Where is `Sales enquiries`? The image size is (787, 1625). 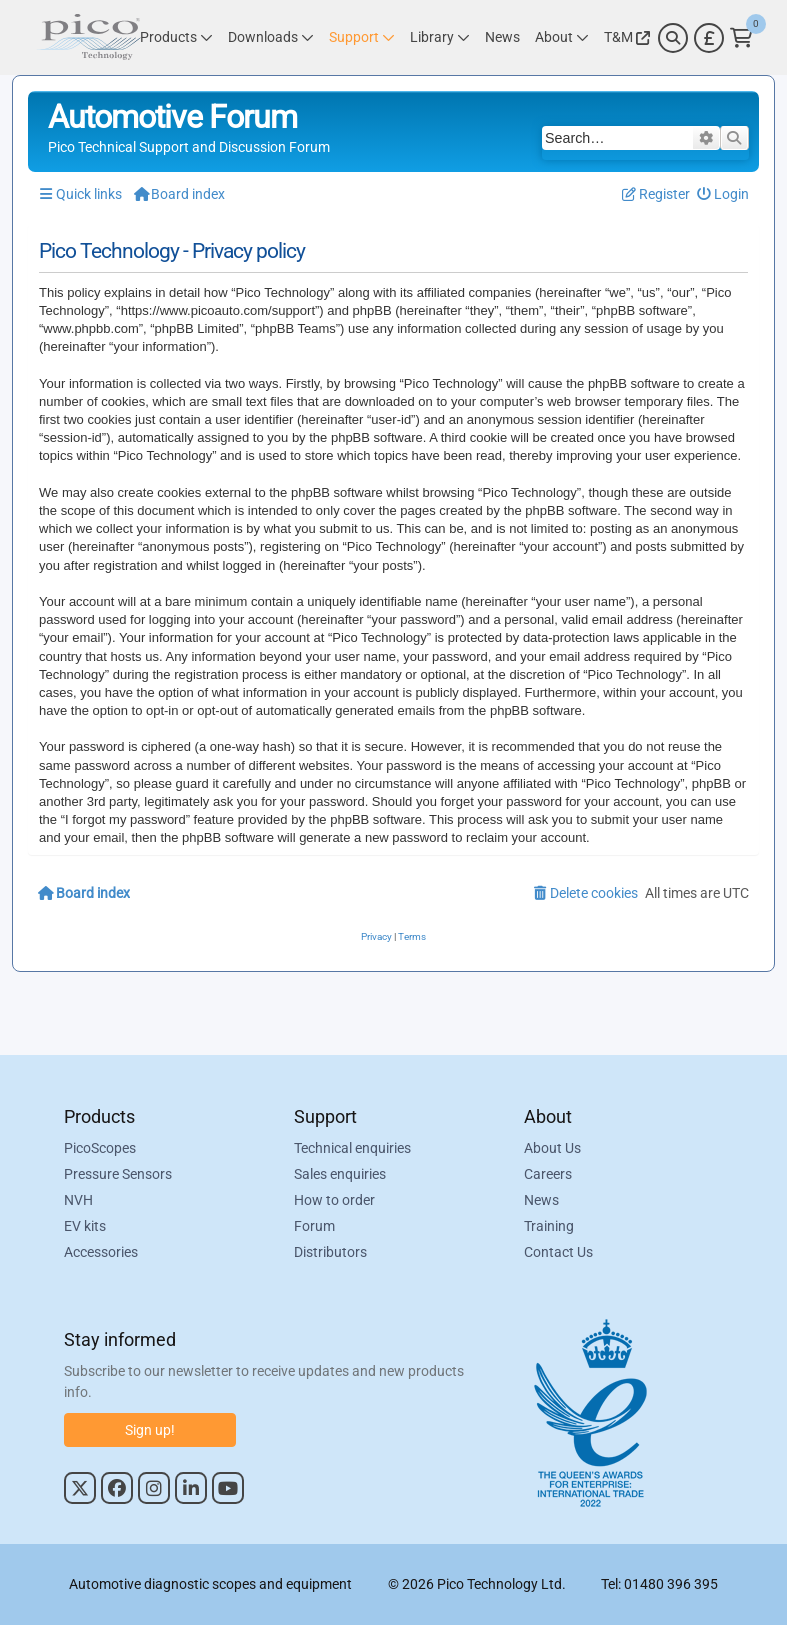
Sales enquiries is located at coordinates (340, 1174).